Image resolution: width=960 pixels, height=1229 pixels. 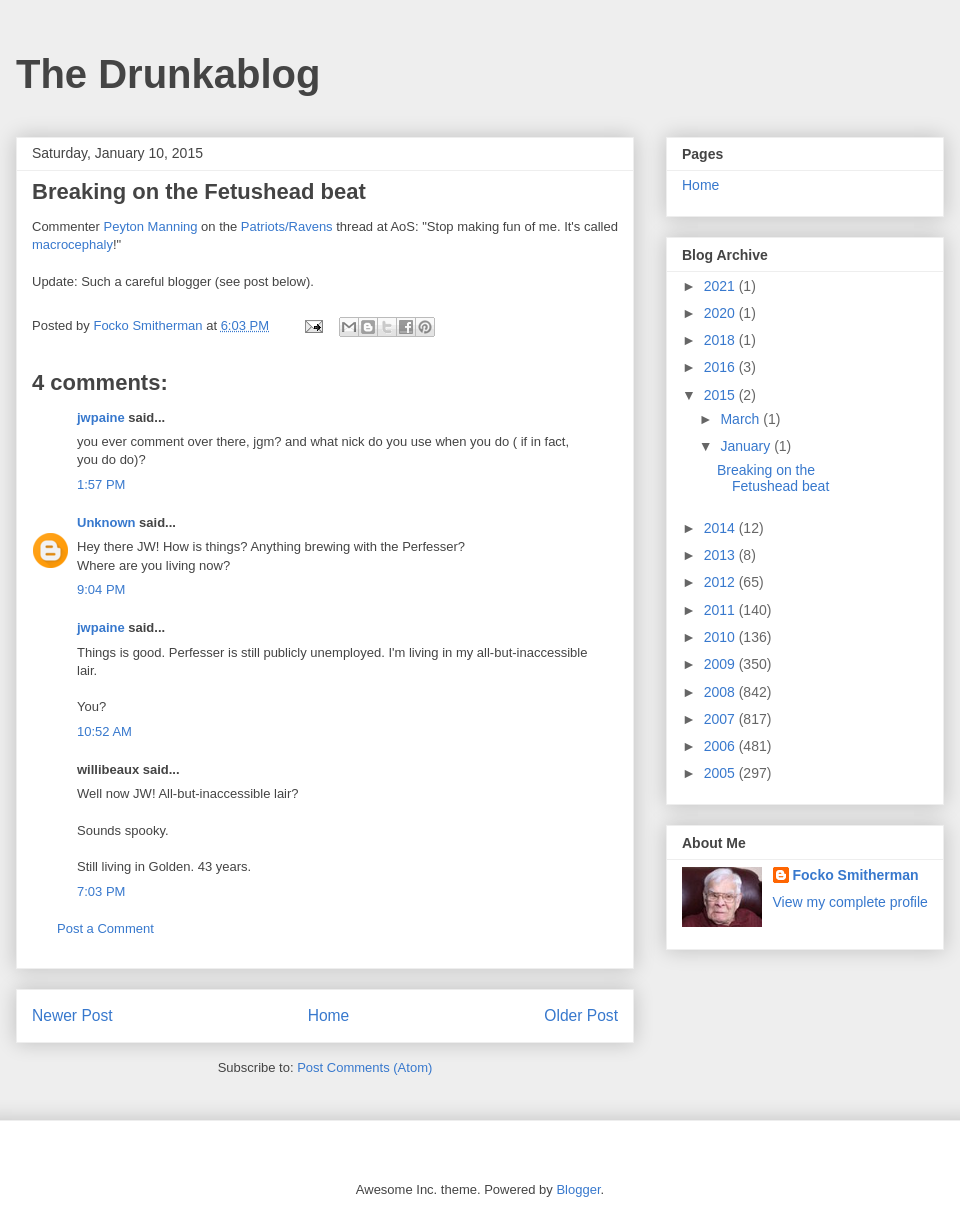 What do you see at coordinates (721, 582) in the screenshot?
I see `2012` at bounding box center [721, 582].